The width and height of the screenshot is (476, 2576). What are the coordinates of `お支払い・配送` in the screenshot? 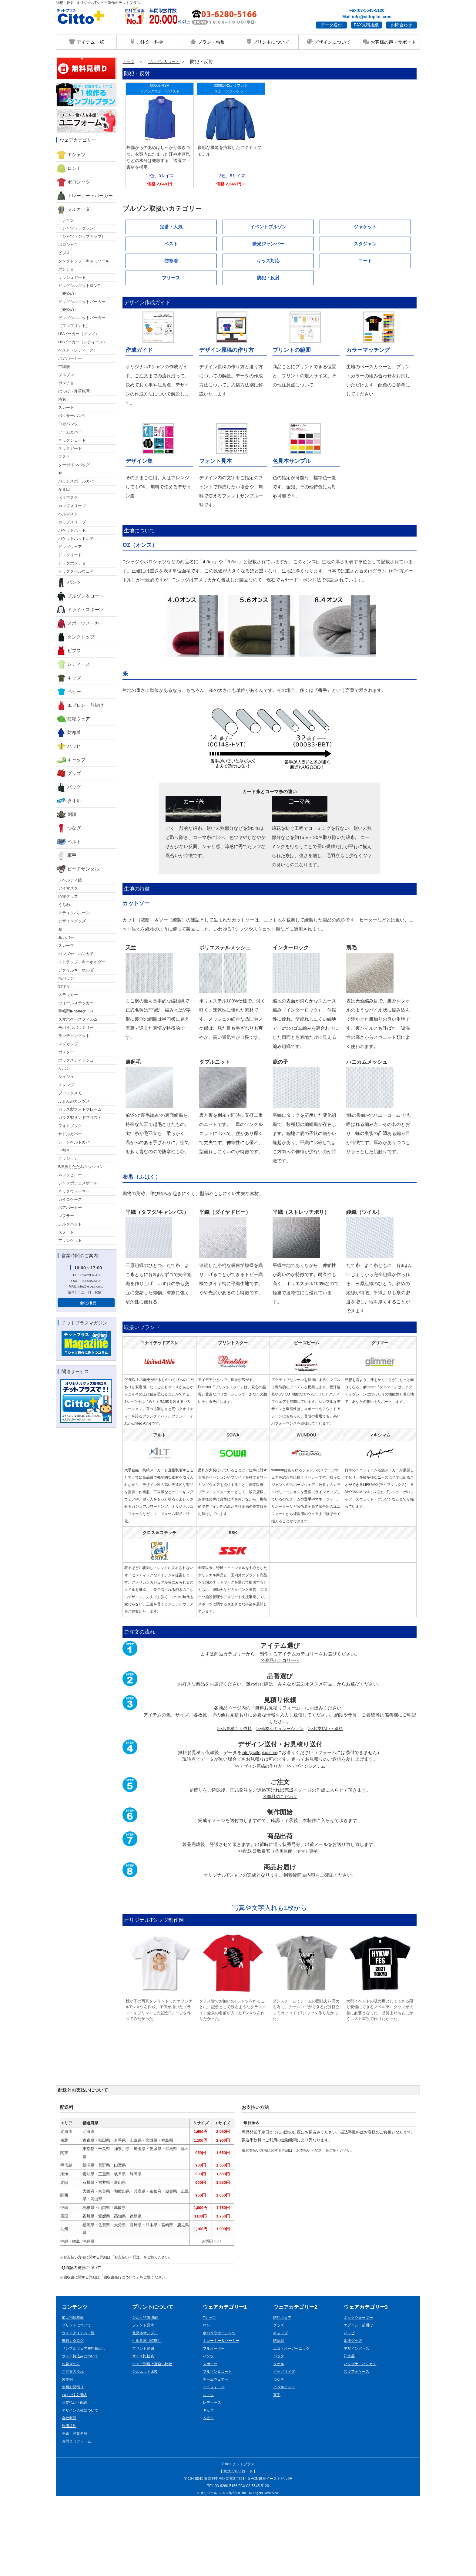 It's located at (75, 2480).